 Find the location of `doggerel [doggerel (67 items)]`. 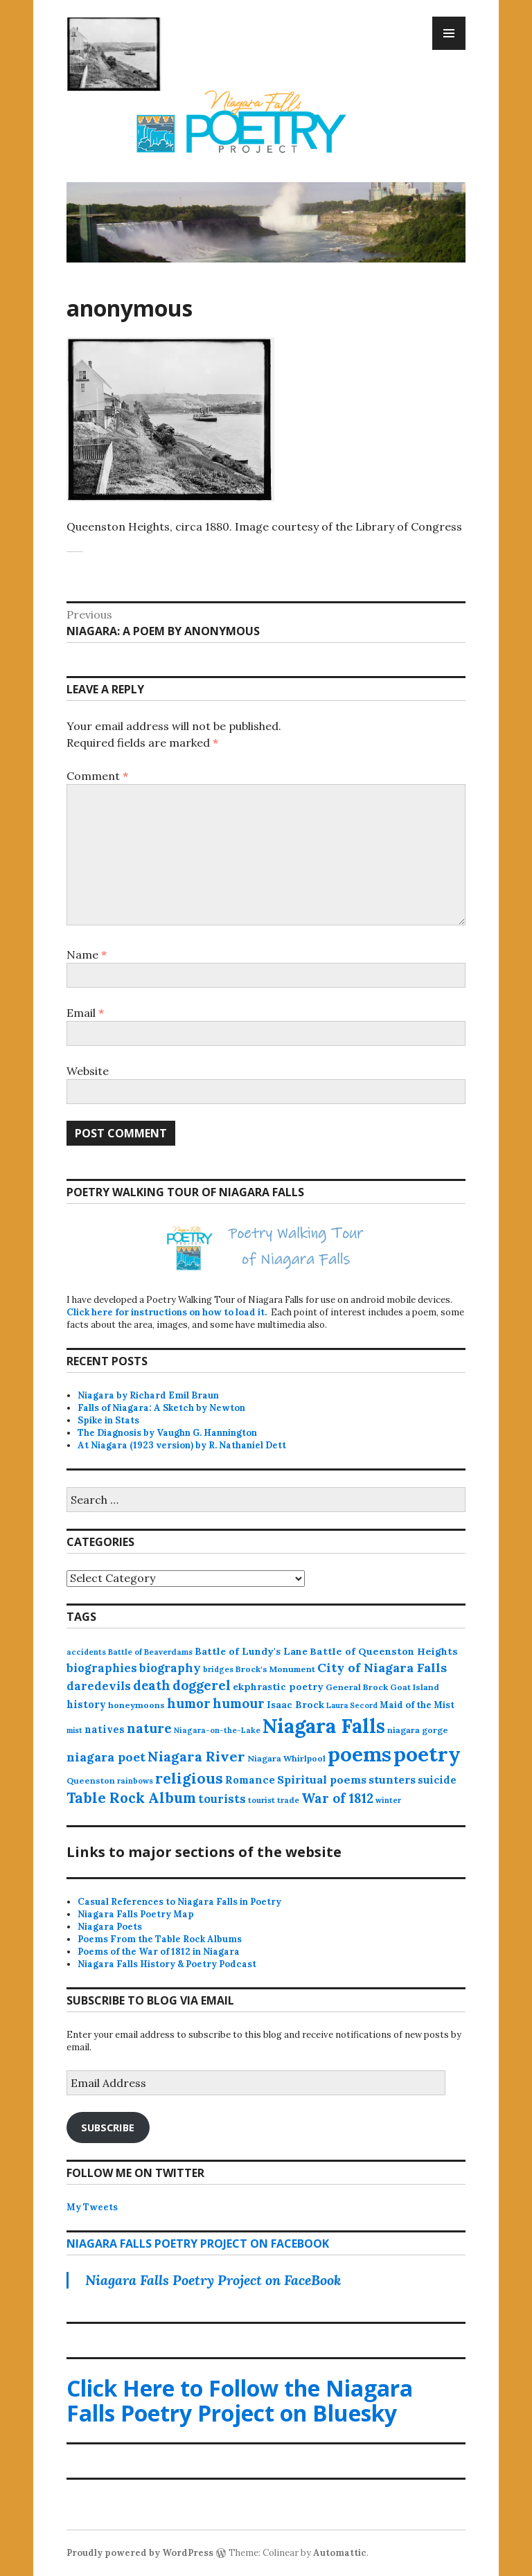

doggerel [doggerel (67 items)] is located at coordinates (201, 1685).